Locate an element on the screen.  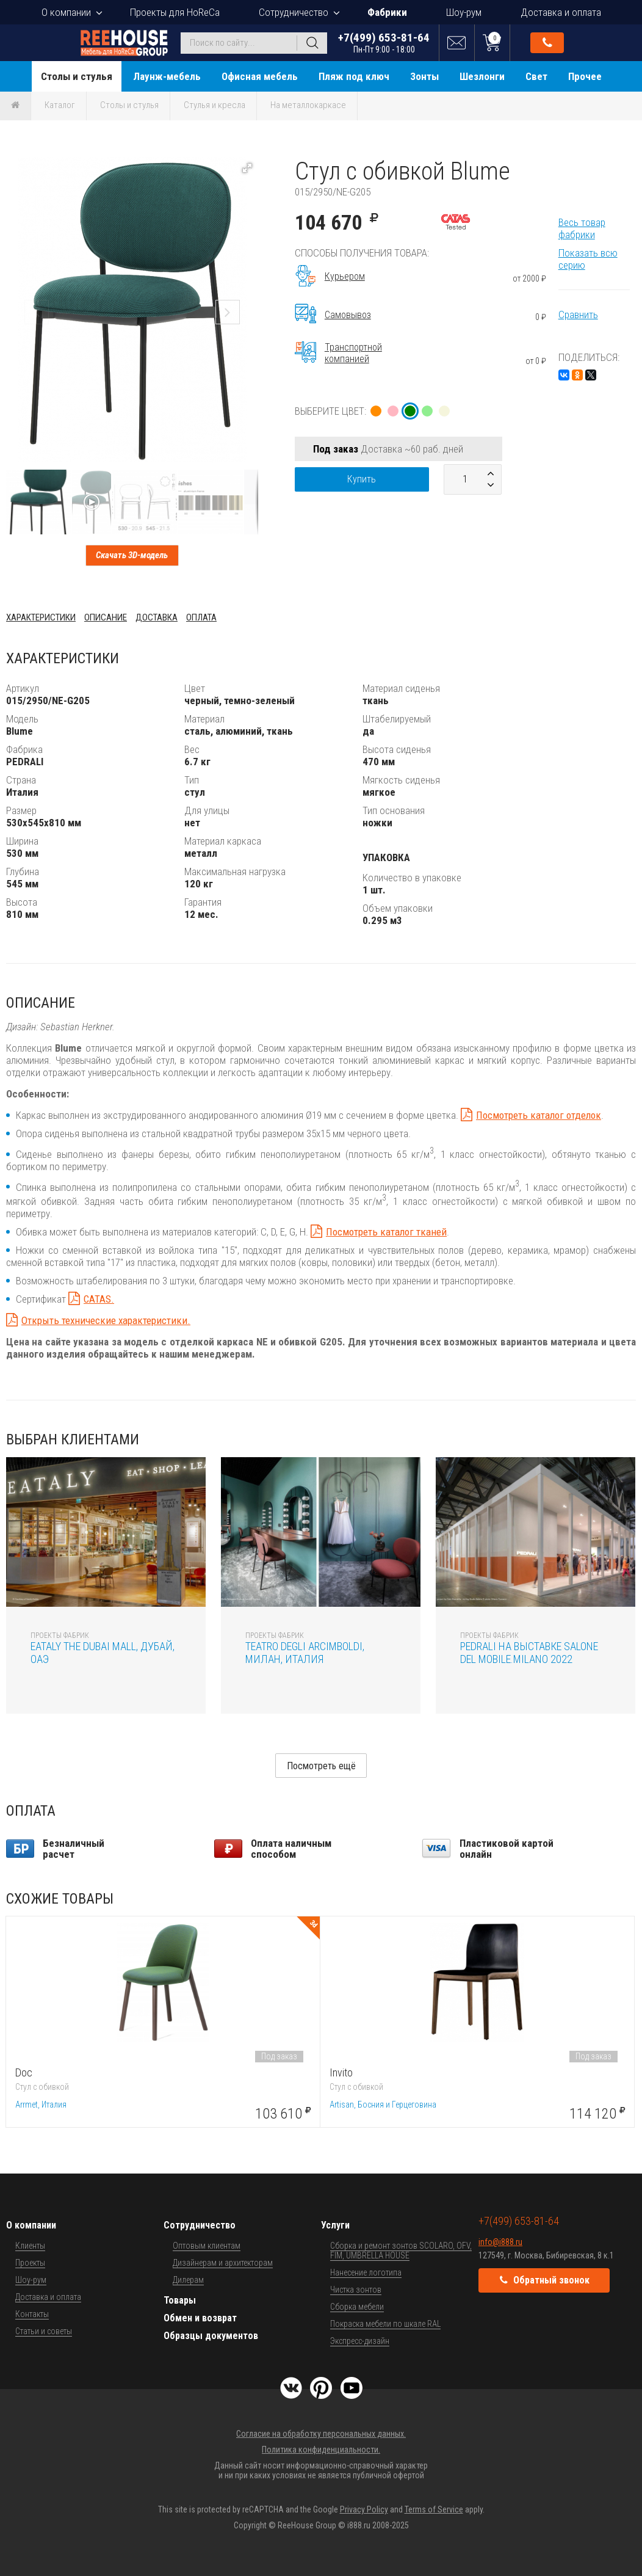
Шезлонги is located at coordinates (482, 76).